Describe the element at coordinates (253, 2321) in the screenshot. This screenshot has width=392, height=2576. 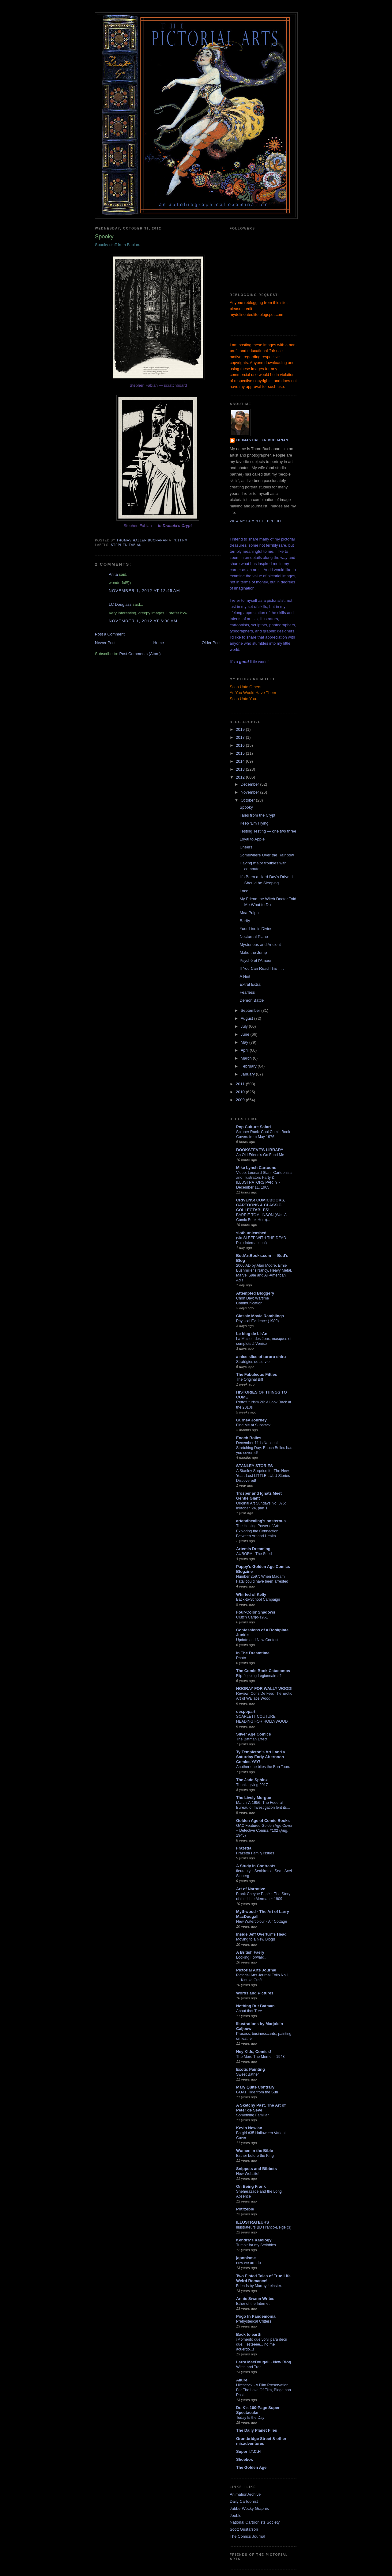
I see `Prehysterical Critters` at that location.